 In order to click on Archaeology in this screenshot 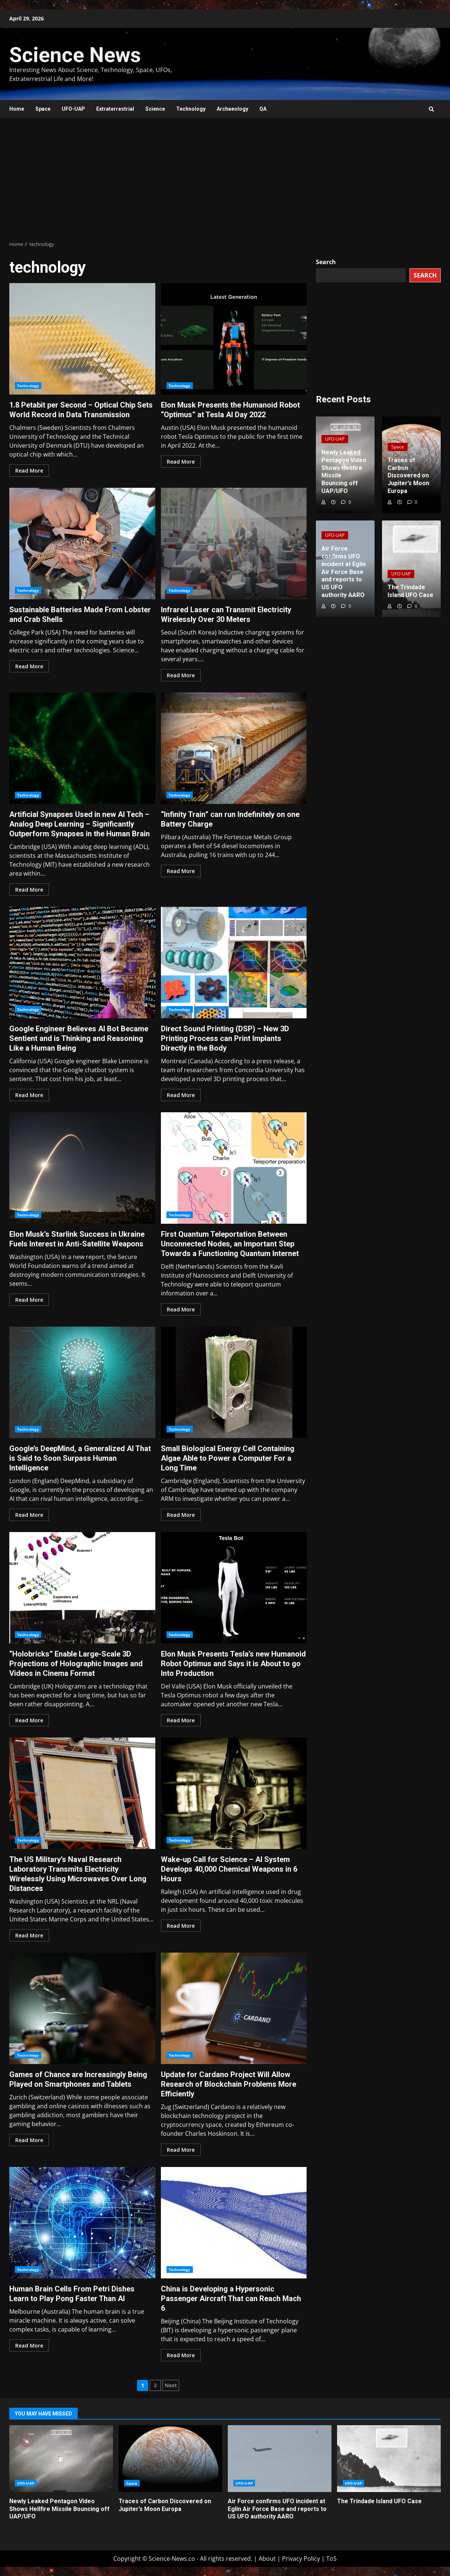, I will do `click(232, 109)`.